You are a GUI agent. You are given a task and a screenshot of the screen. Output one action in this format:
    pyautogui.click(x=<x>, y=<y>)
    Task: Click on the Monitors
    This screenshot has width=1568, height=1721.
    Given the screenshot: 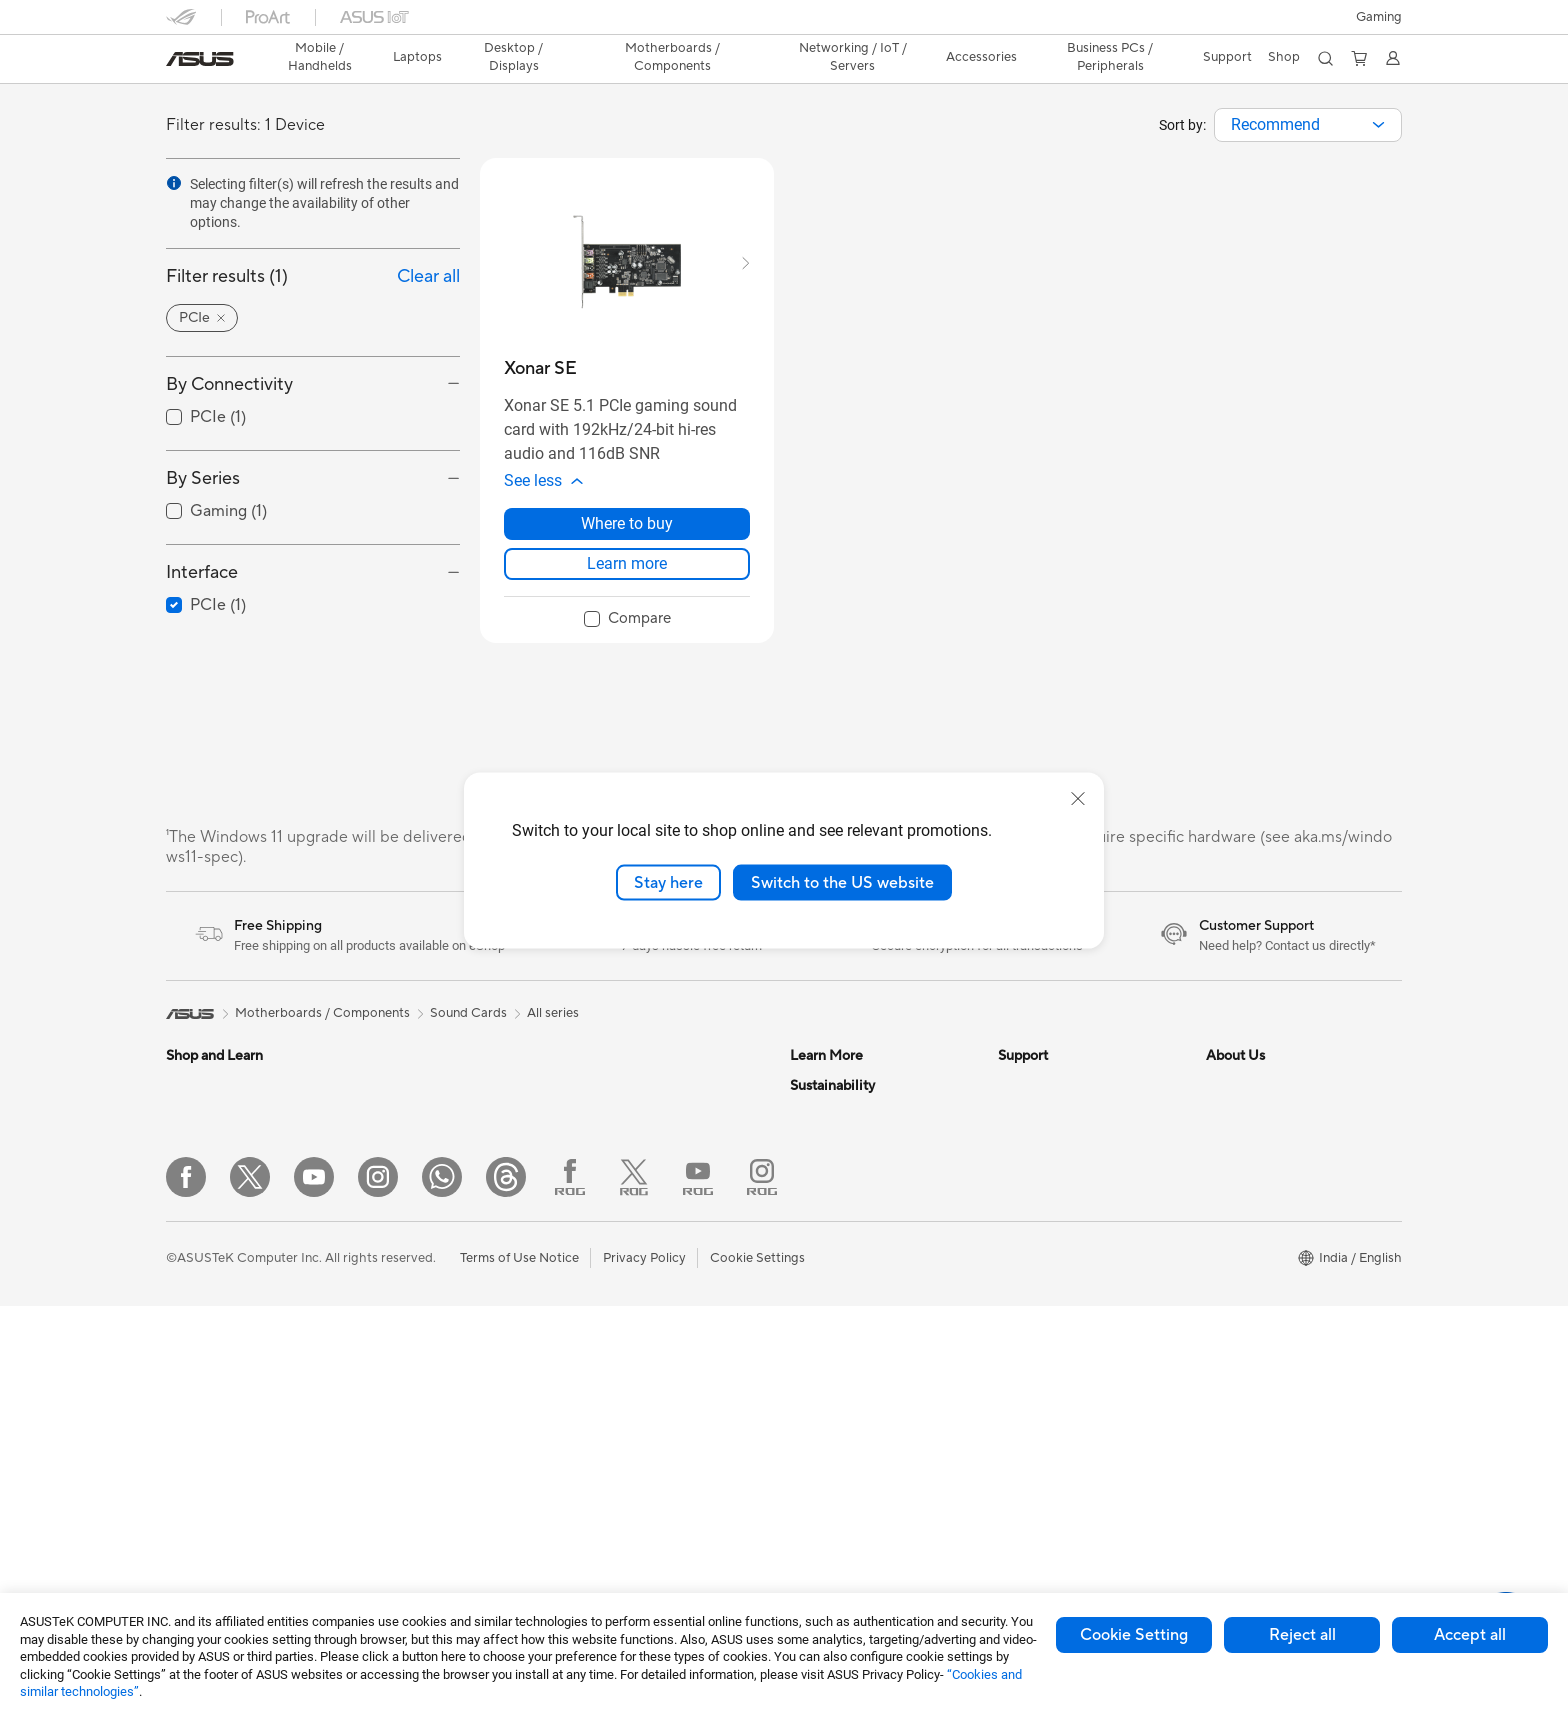 What is the action you would take?
    pyautogui.click(x=193, y=1398)
    